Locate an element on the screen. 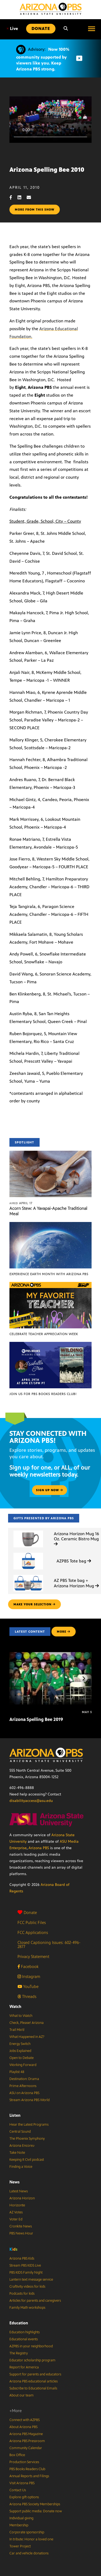  Hear the Latest Programs is located at coordinates (28, 2124).